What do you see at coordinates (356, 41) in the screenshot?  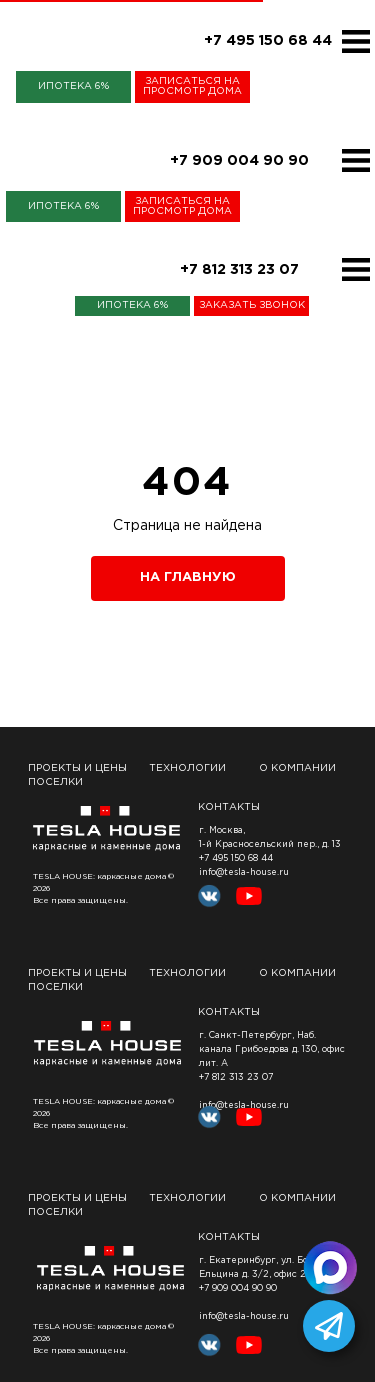 I see `[img]` at bounding box center [356, 41].